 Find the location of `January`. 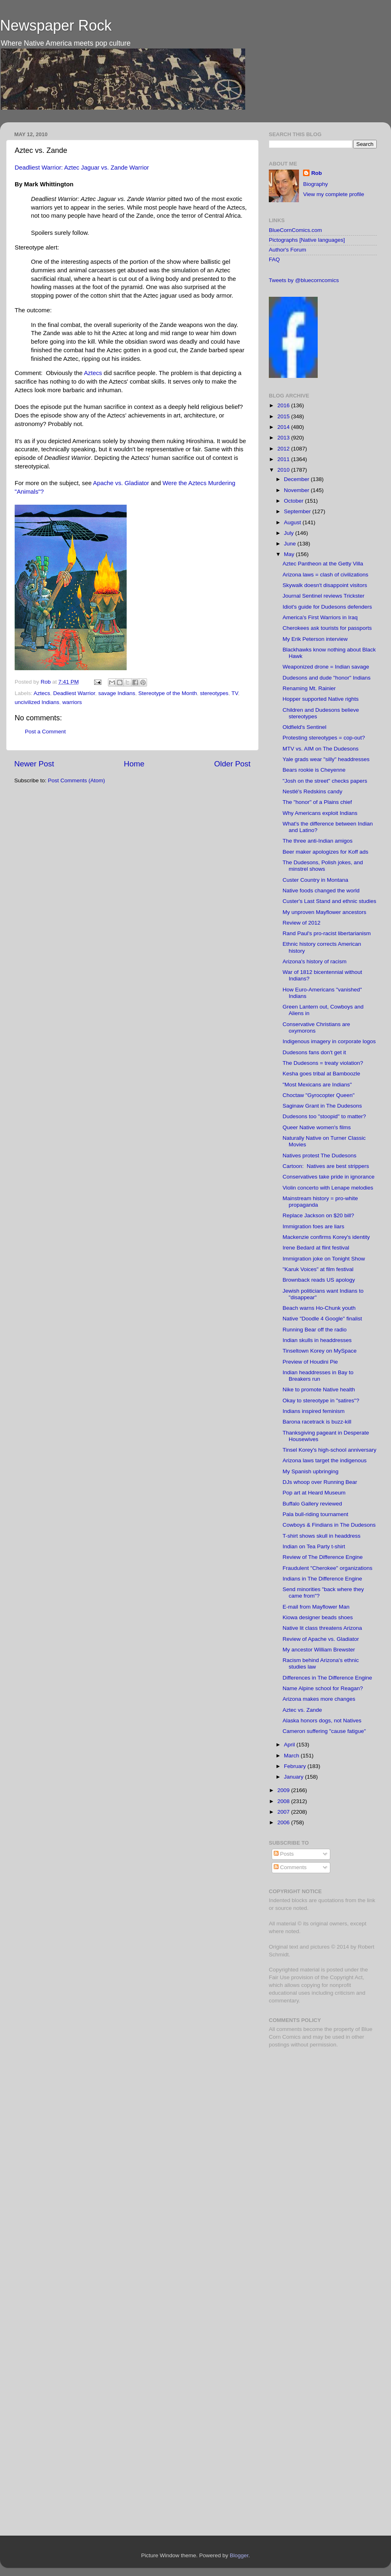

January is located at coordinates (294, 1777).